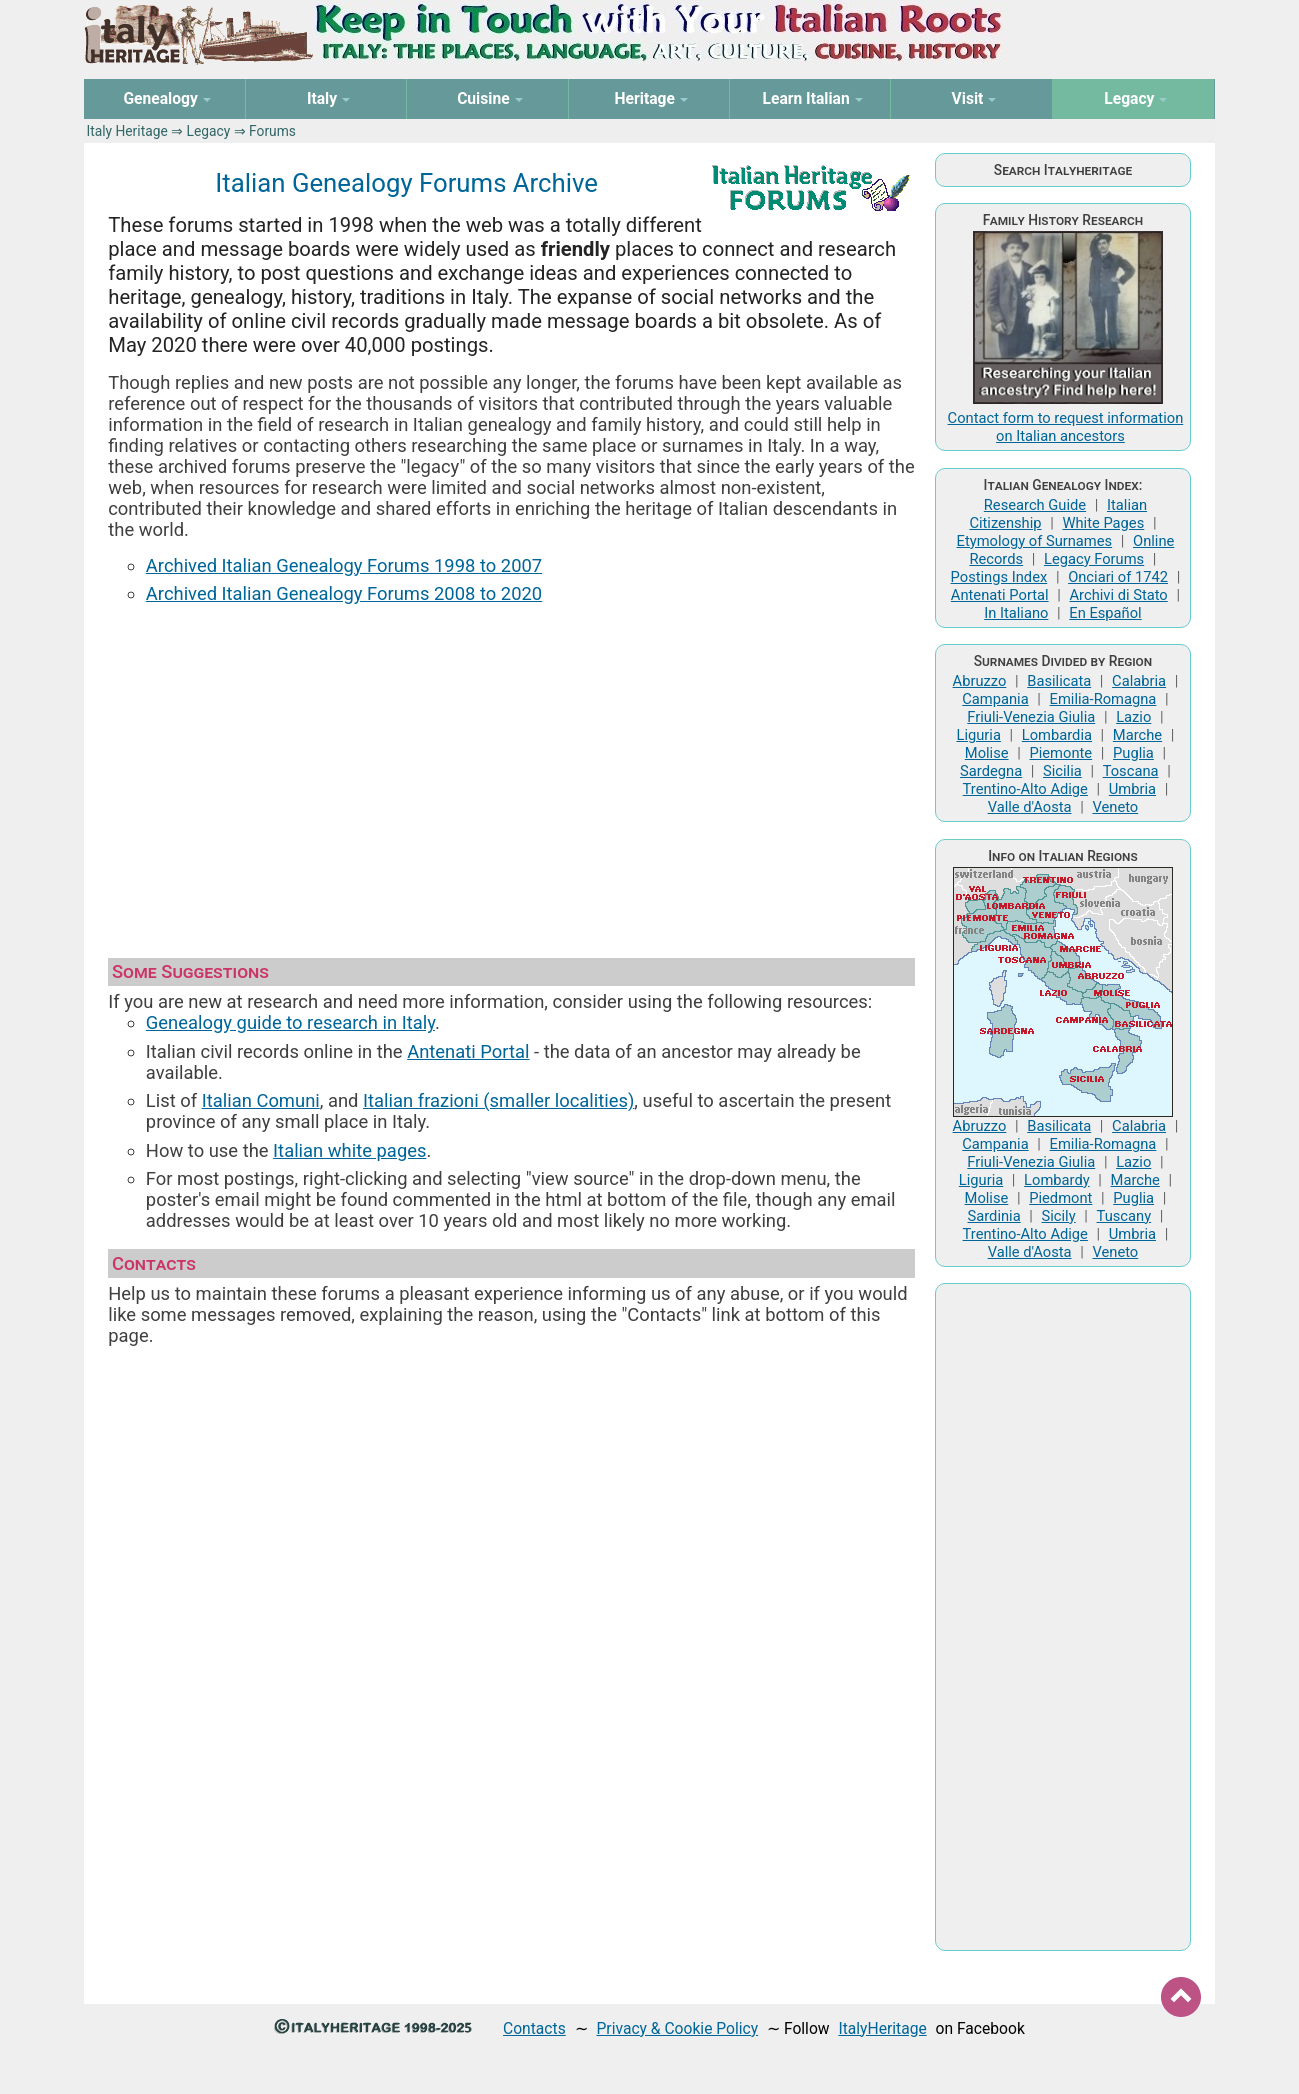  I want to click on Abruzzo, so click(980, 681).